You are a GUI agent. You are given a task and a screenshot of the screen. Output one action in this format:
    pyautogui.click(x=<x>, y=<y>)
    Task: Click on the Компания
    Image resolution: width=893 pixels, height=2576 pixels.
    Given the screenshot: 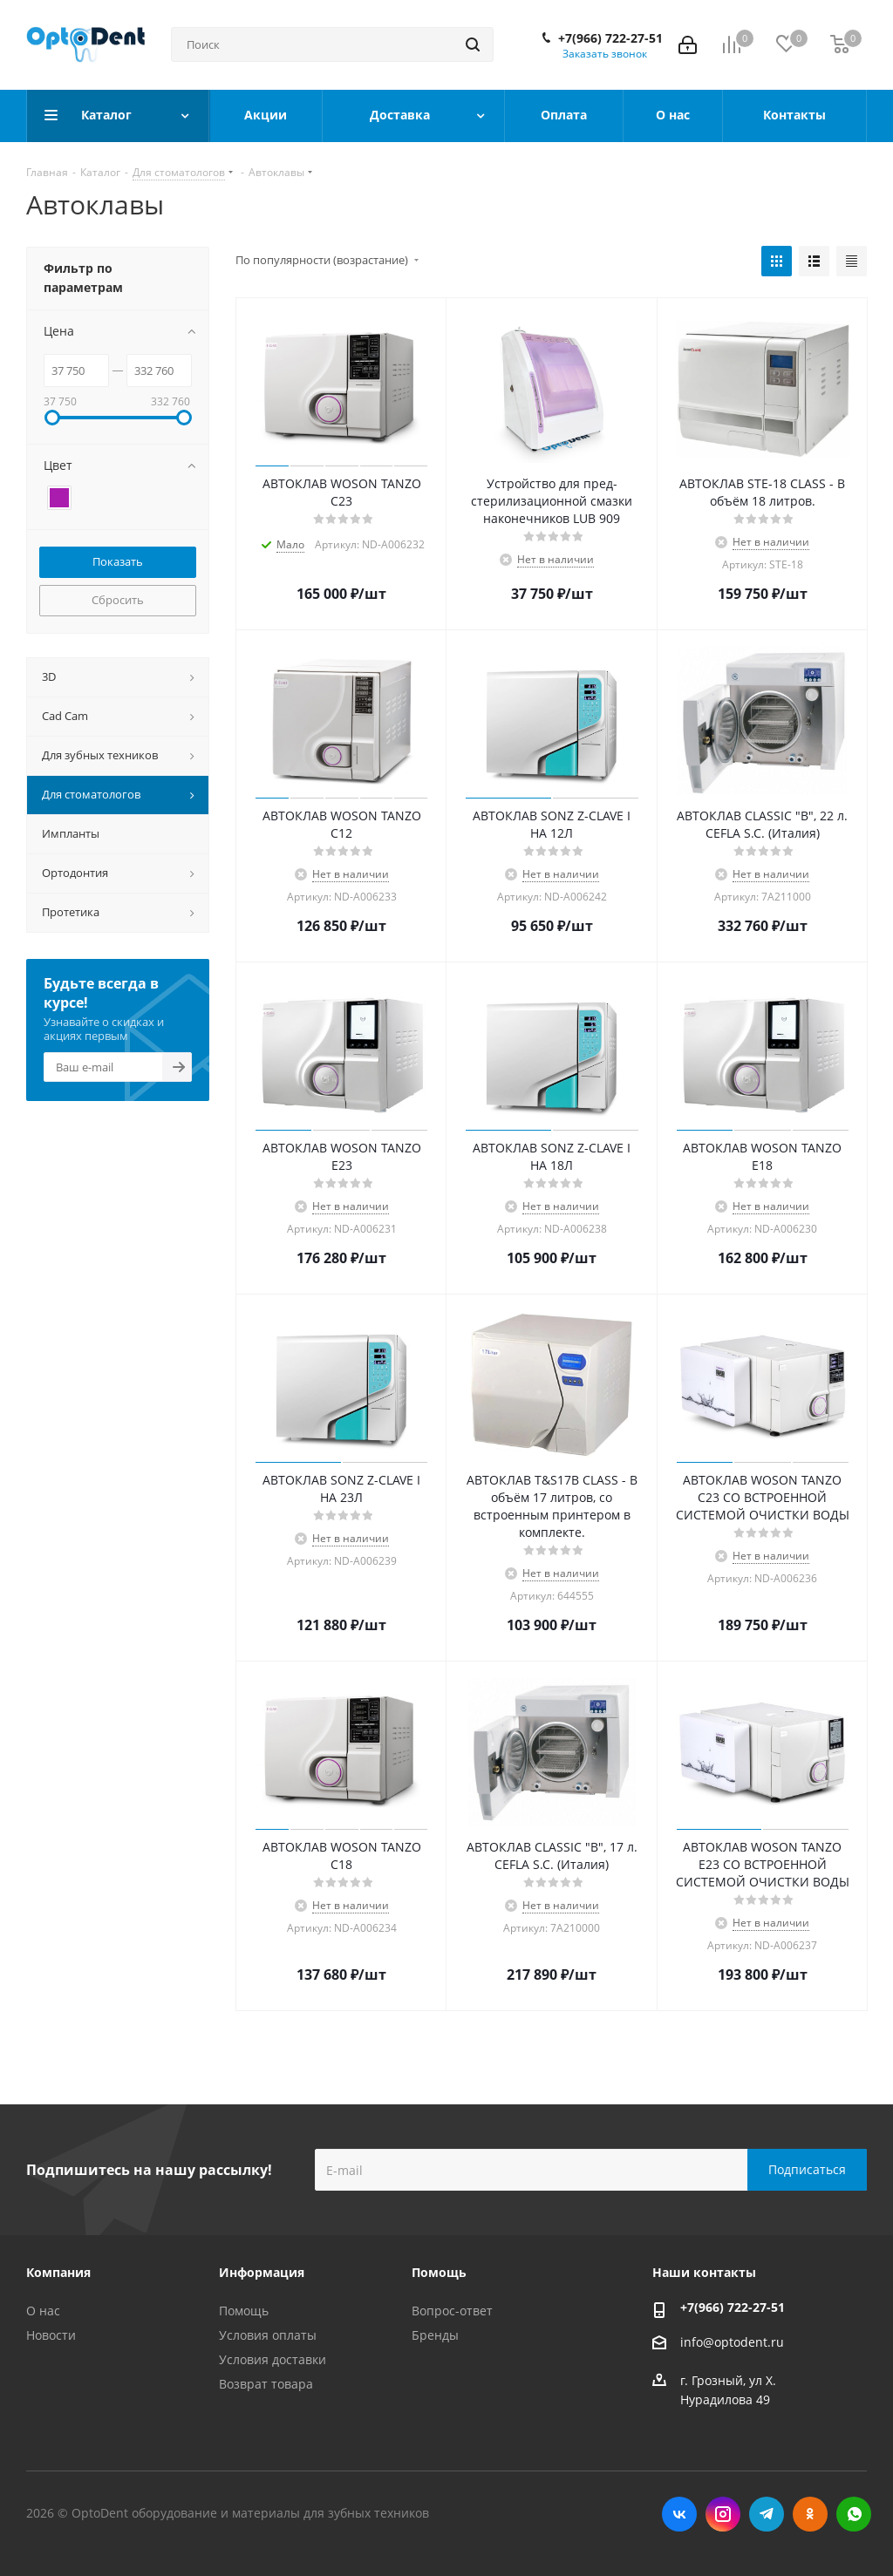 What is the action you would take?
    pyautogui.click(x=58, y=2272)
    